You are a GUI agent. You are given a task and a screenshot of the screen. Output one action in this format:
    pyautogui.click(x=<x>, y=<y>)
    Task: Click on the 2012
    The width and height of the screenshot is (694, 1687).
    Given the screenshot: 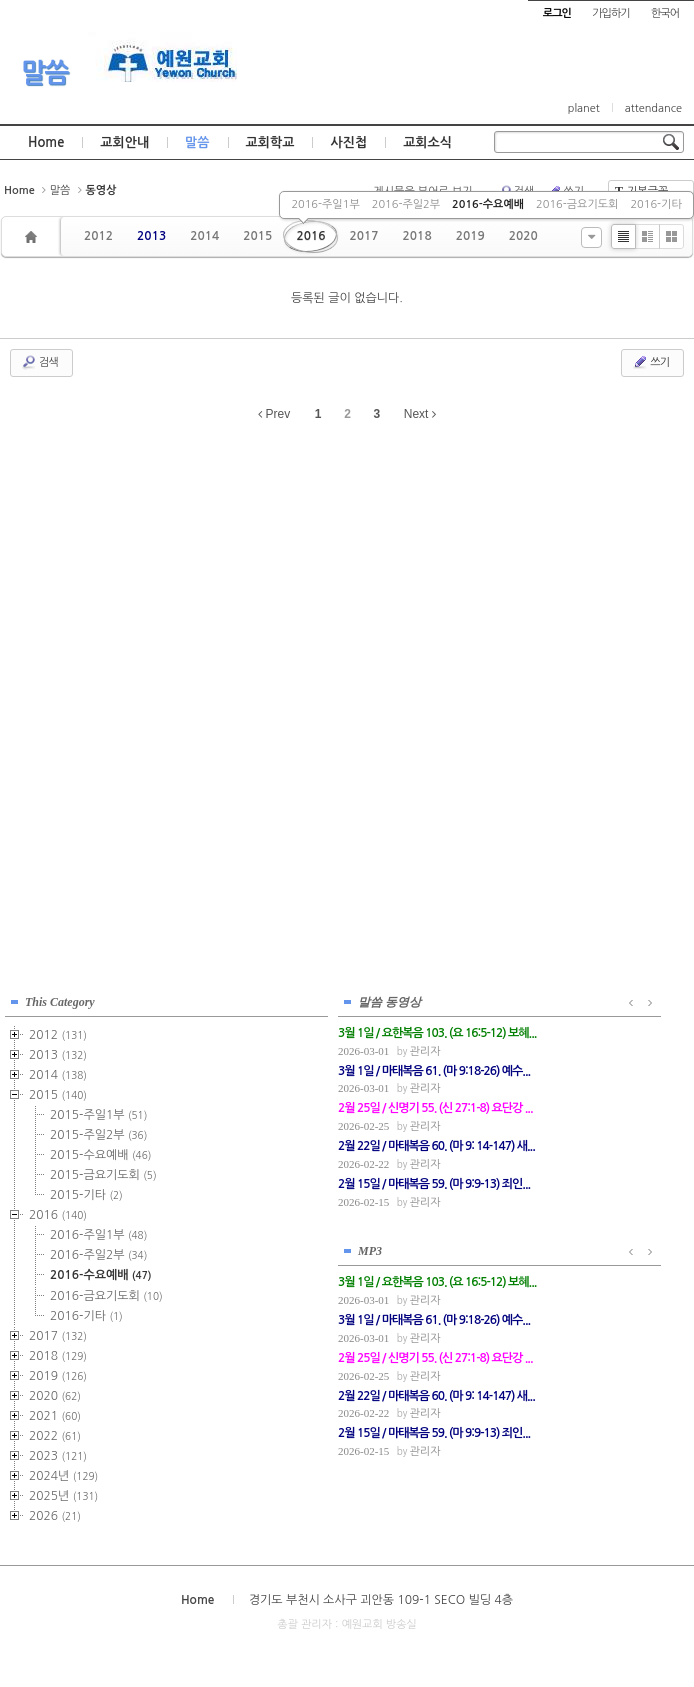 What is the action you would take?
    pyautogui.click(x=98, y=236)
    